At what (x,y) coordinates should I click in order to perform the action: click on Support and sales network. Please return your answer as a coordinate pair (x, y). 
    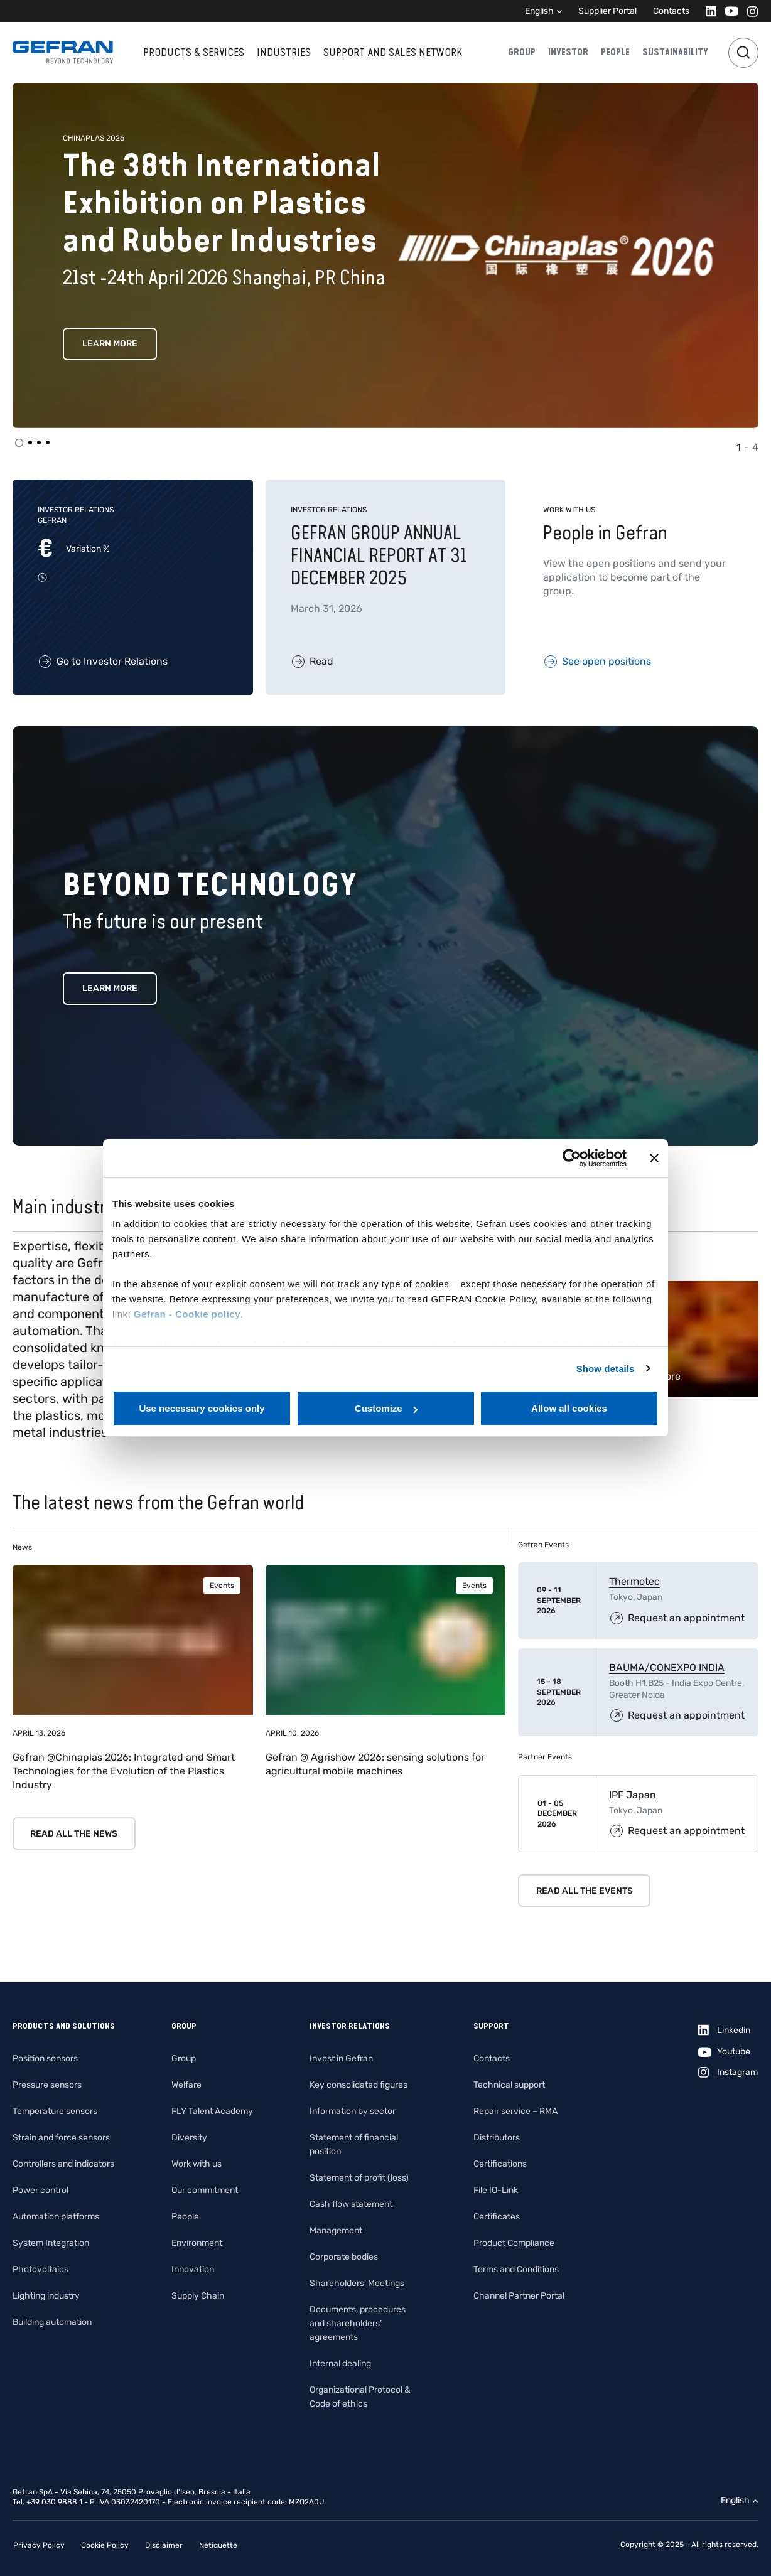
    Looking at the image, I should click on (392, 52).